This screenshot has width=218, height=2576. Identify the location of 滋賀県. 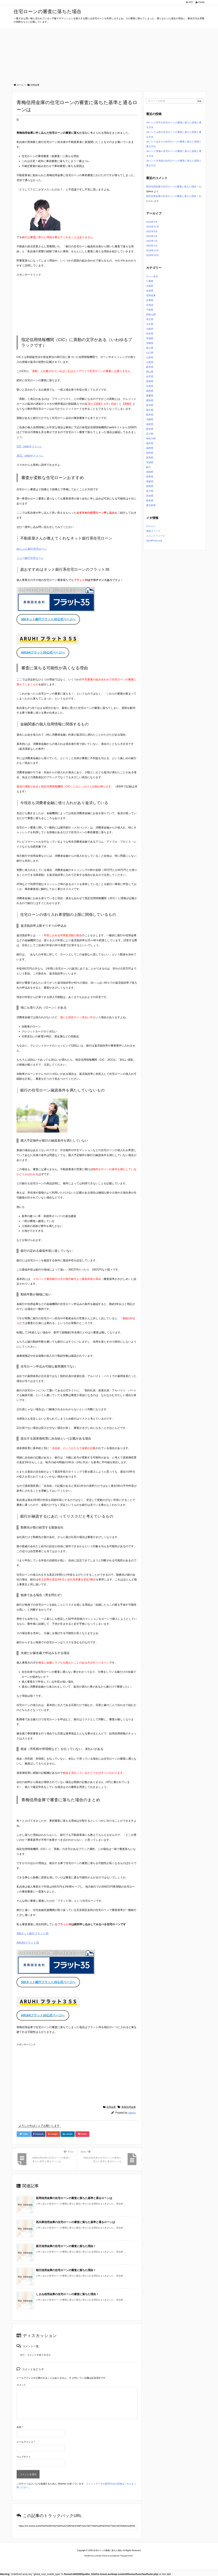
(149, 424).